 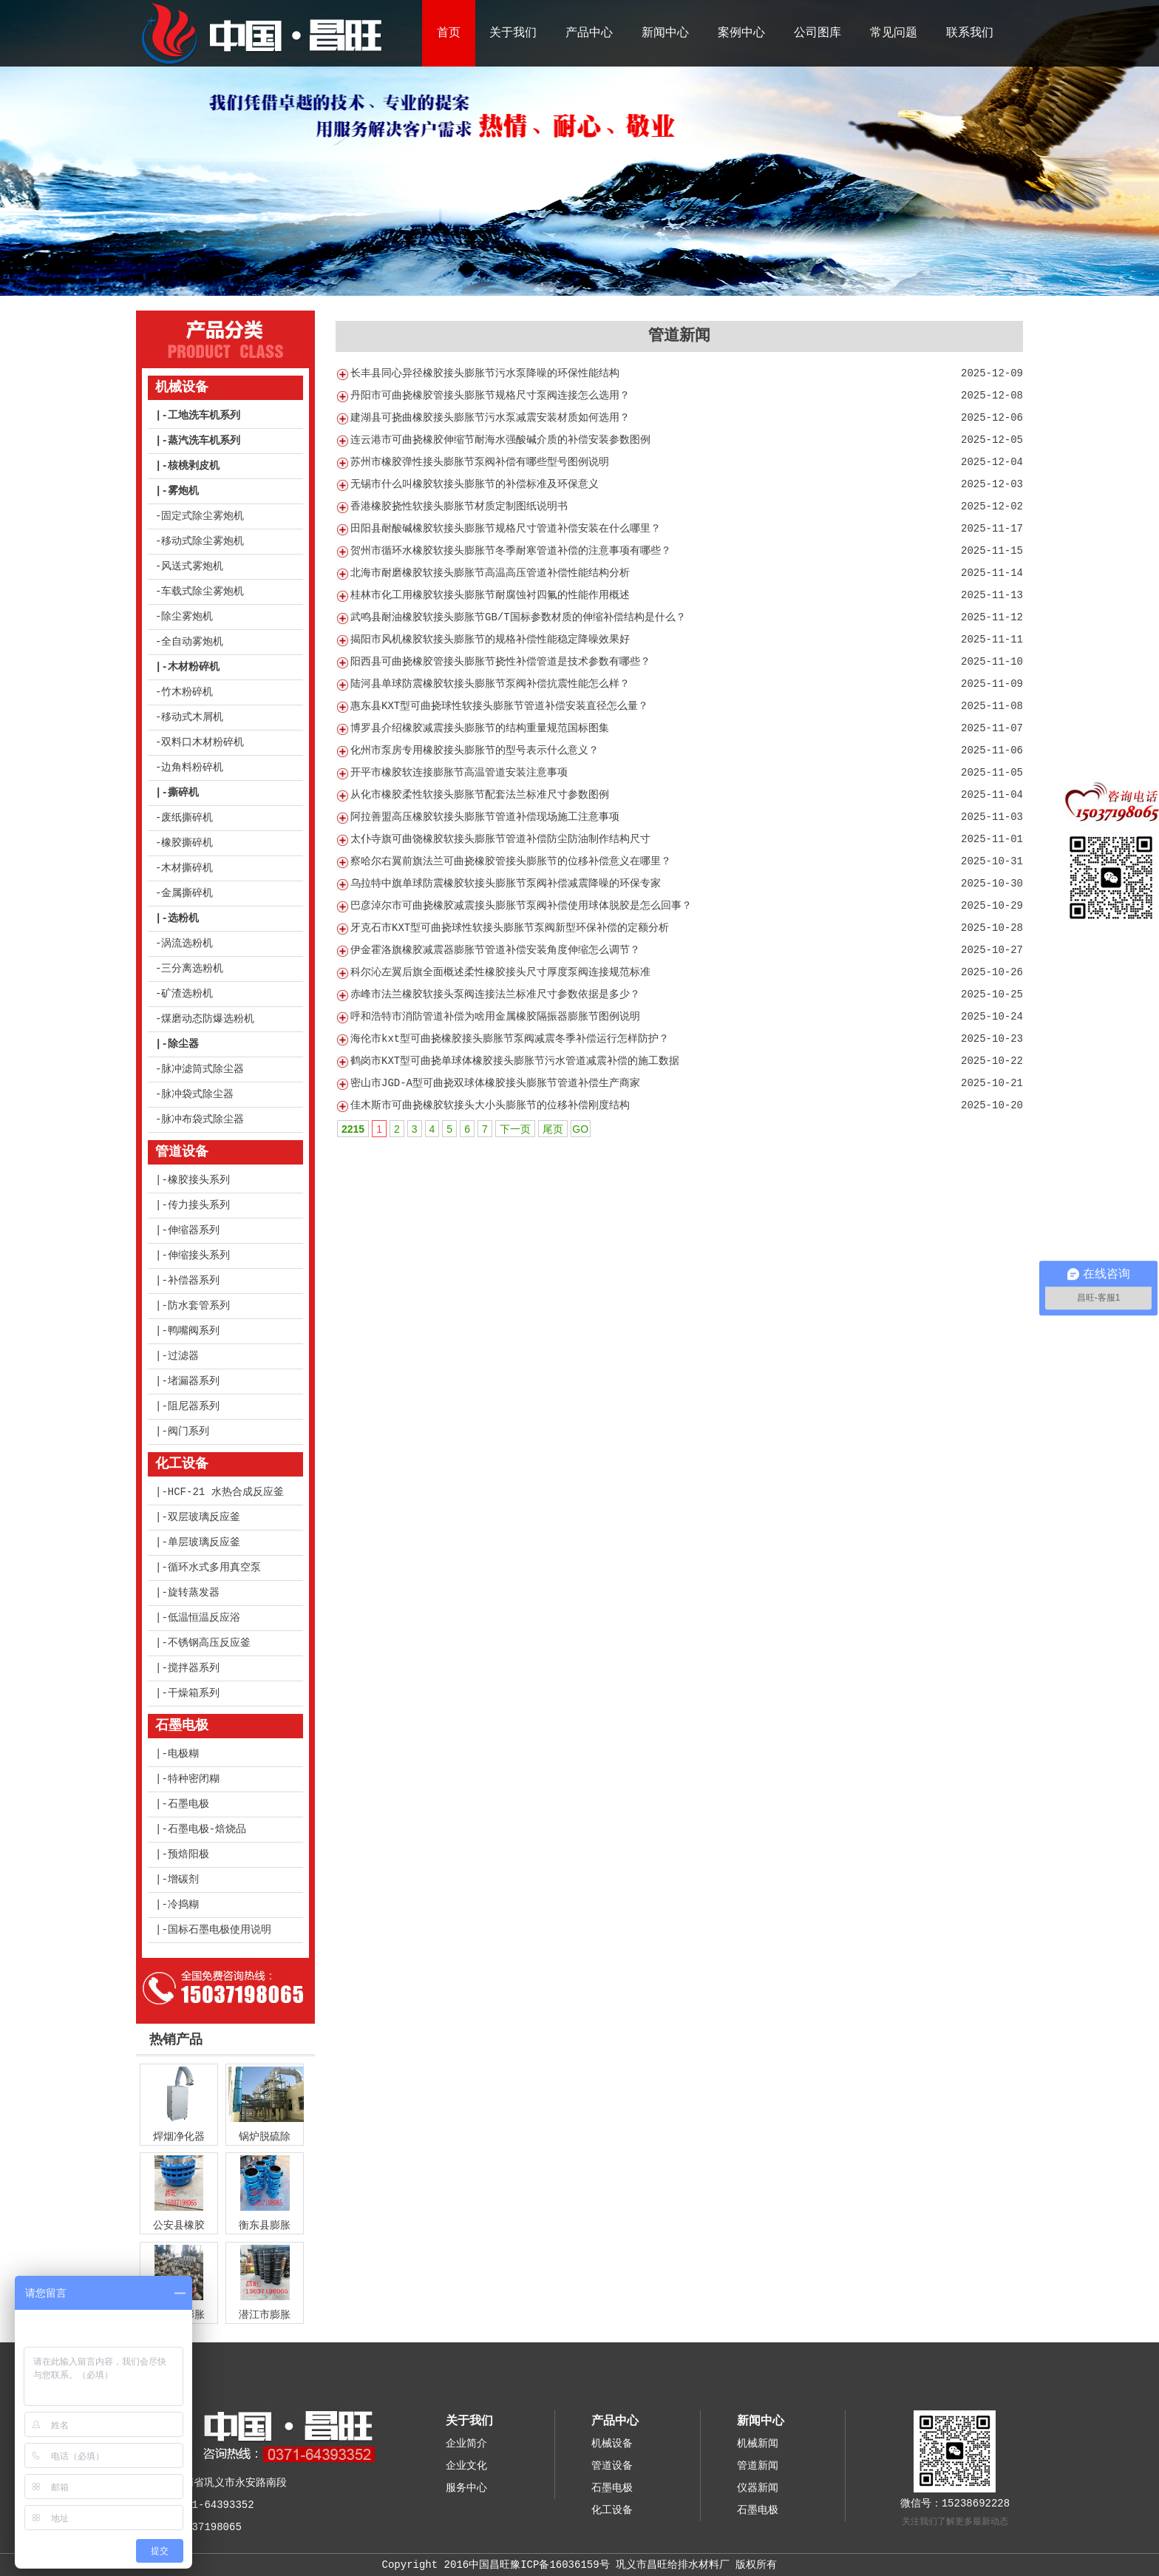 I want to click on 移动式木屑机, so click(x=192, y=717).